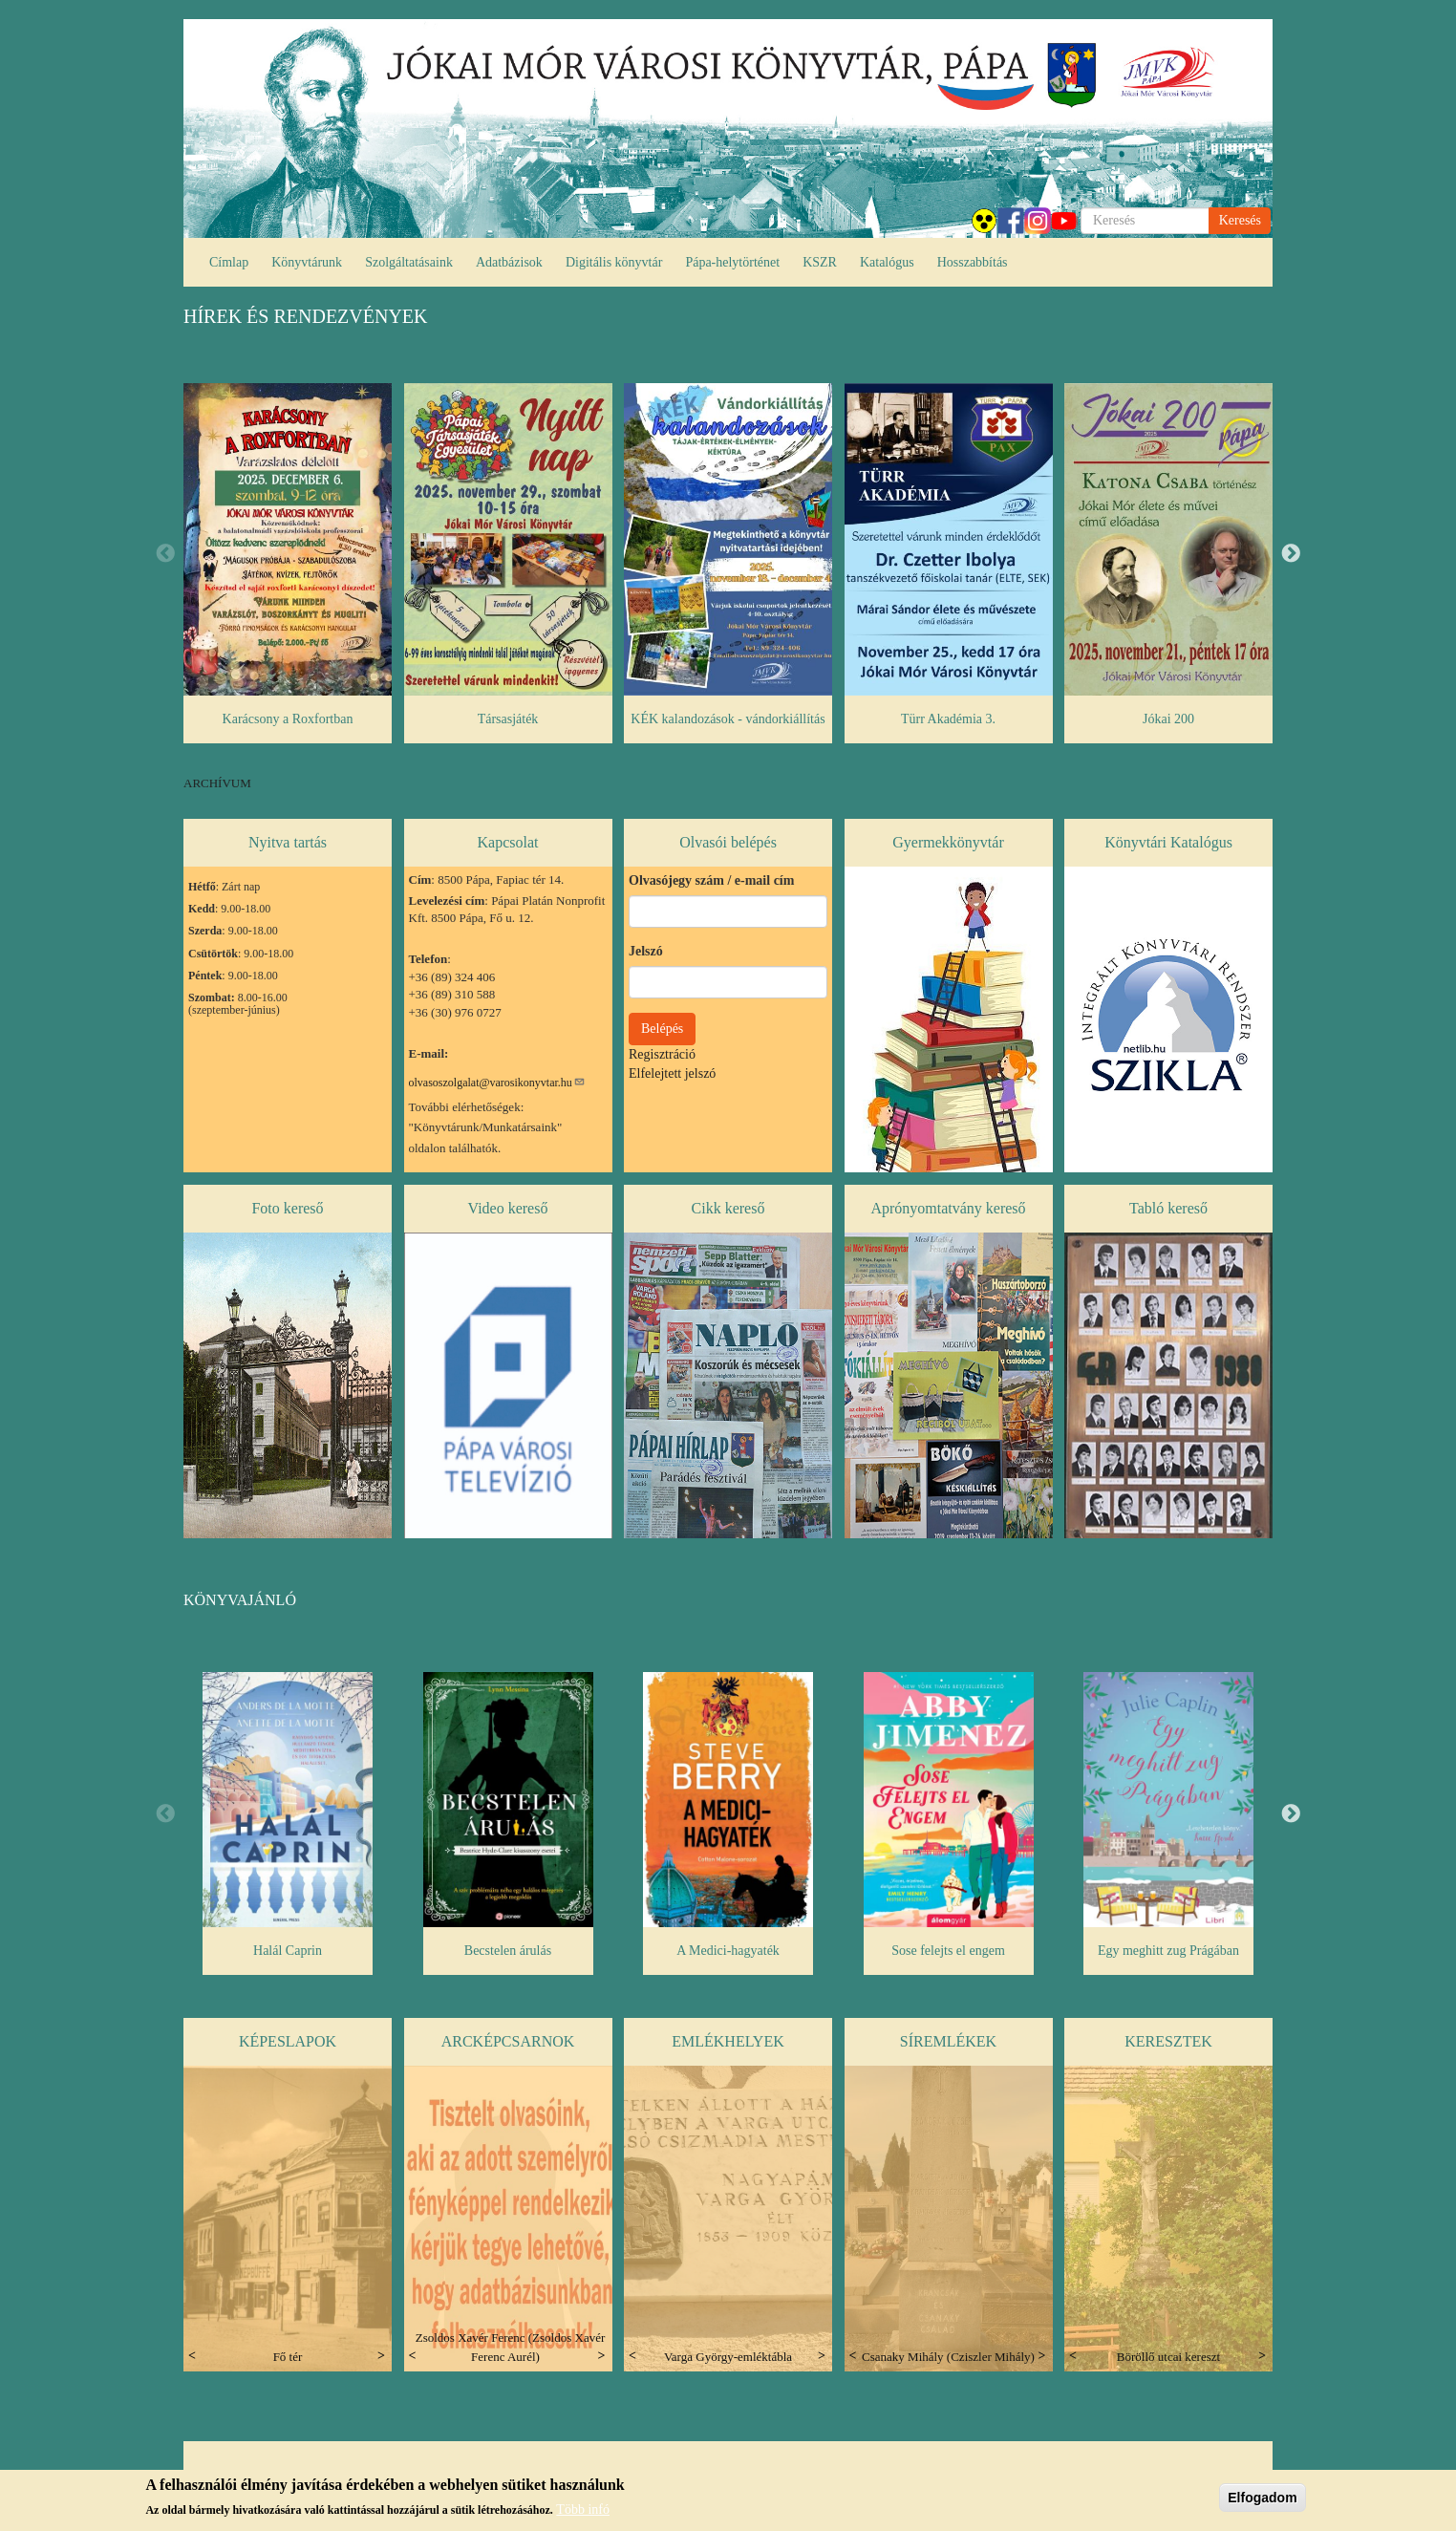 The width and height of the screenshot is (1456, 2531). Describe the element at coordinates (887, 262) in the screenshot. I see `Katalógus` at that location.